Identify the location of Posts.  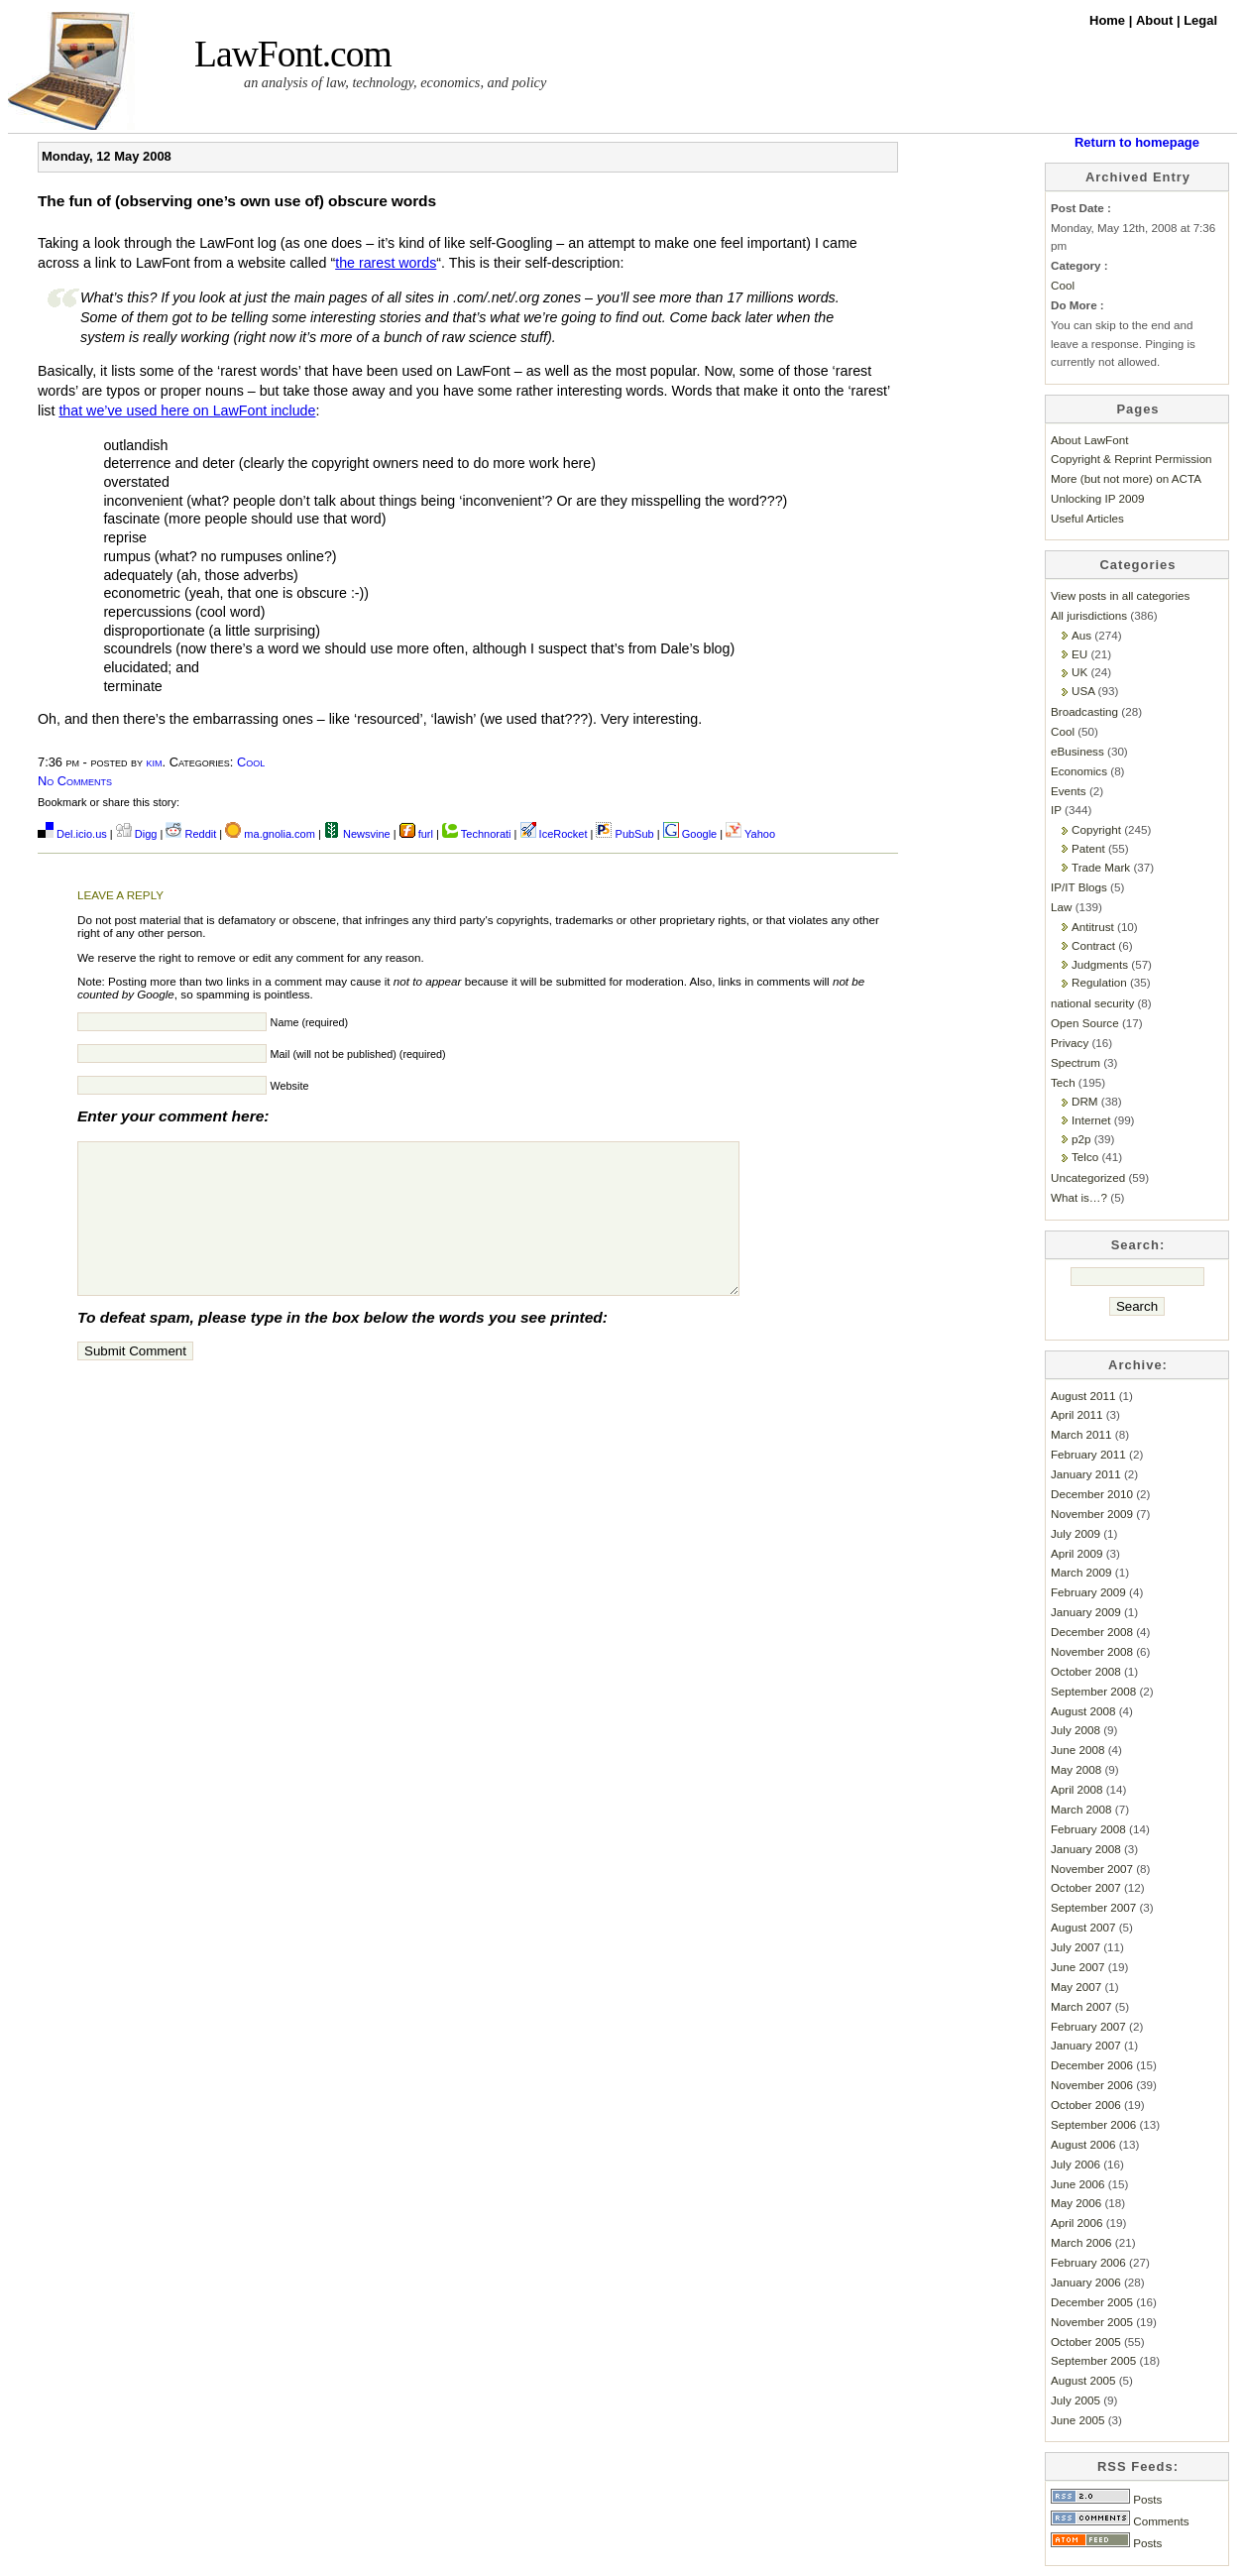
(1106, 2499).